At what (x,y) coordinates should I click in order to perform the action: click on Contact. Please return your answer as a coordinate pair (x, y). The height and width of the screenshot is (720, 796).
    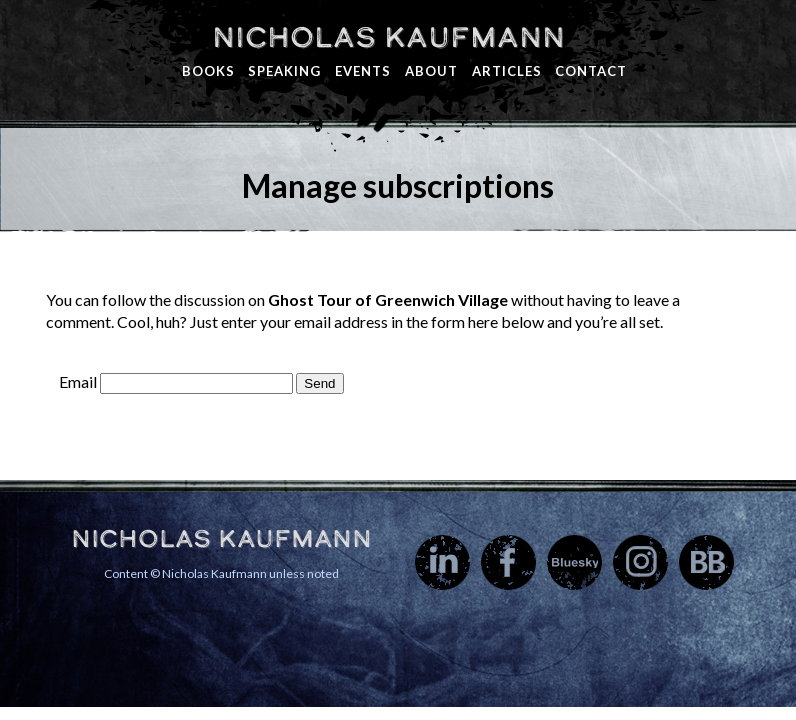
    Looking at the image, I should click on (591, 71).